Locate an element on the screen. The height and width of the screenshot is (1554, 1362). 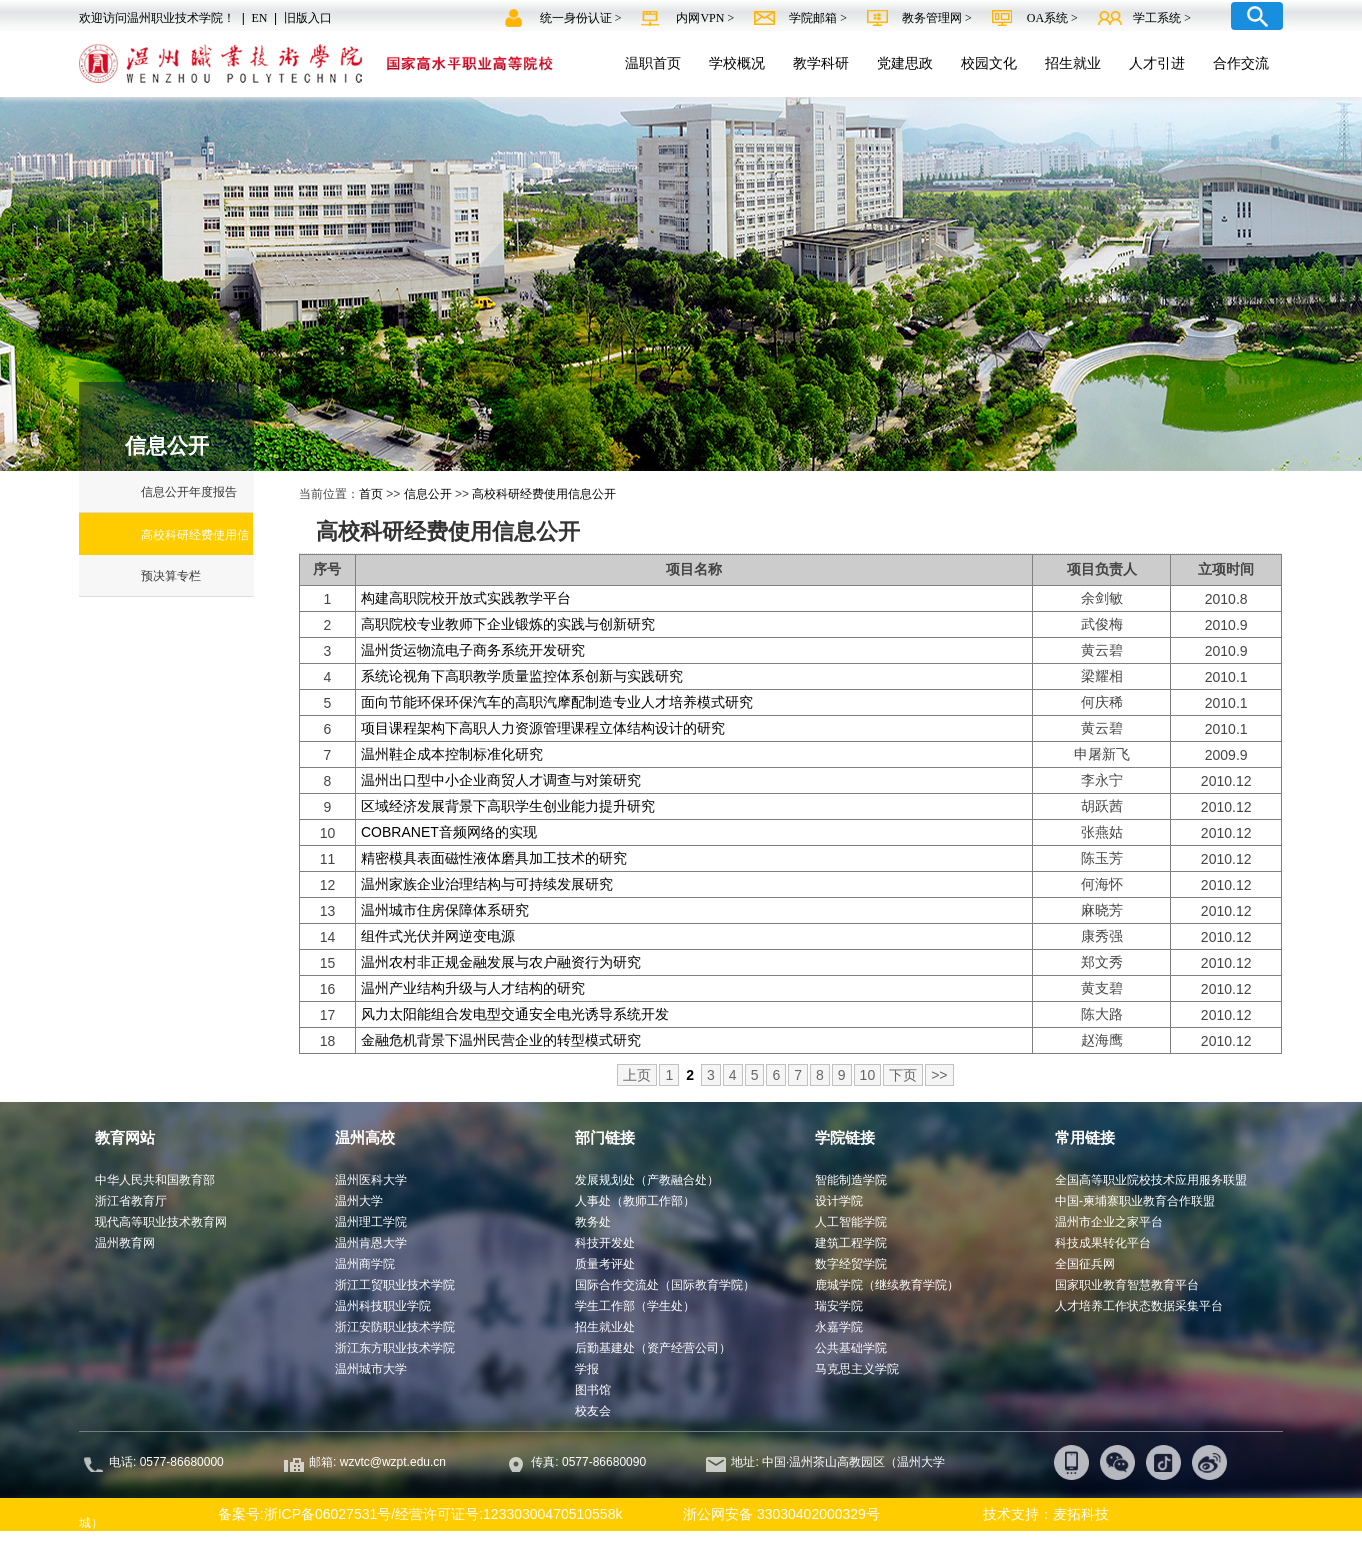
招生就业处 is located at coordinates (605, 1327).